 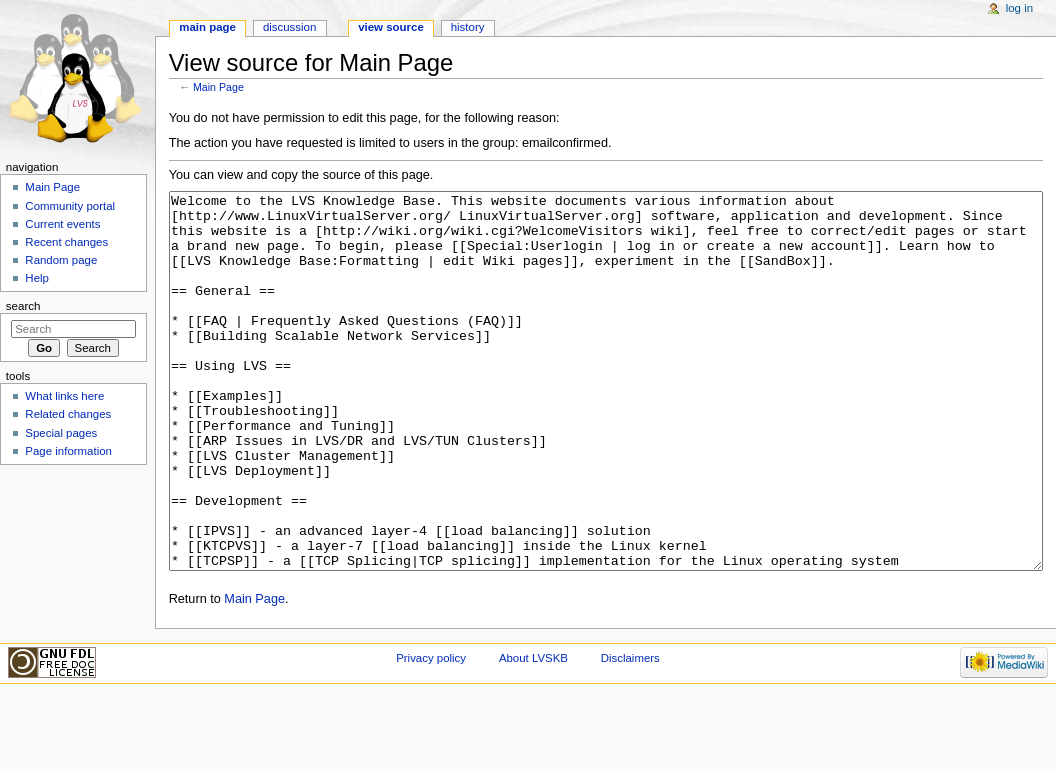 I want to click on Log in, so click(x=1019, y=8).